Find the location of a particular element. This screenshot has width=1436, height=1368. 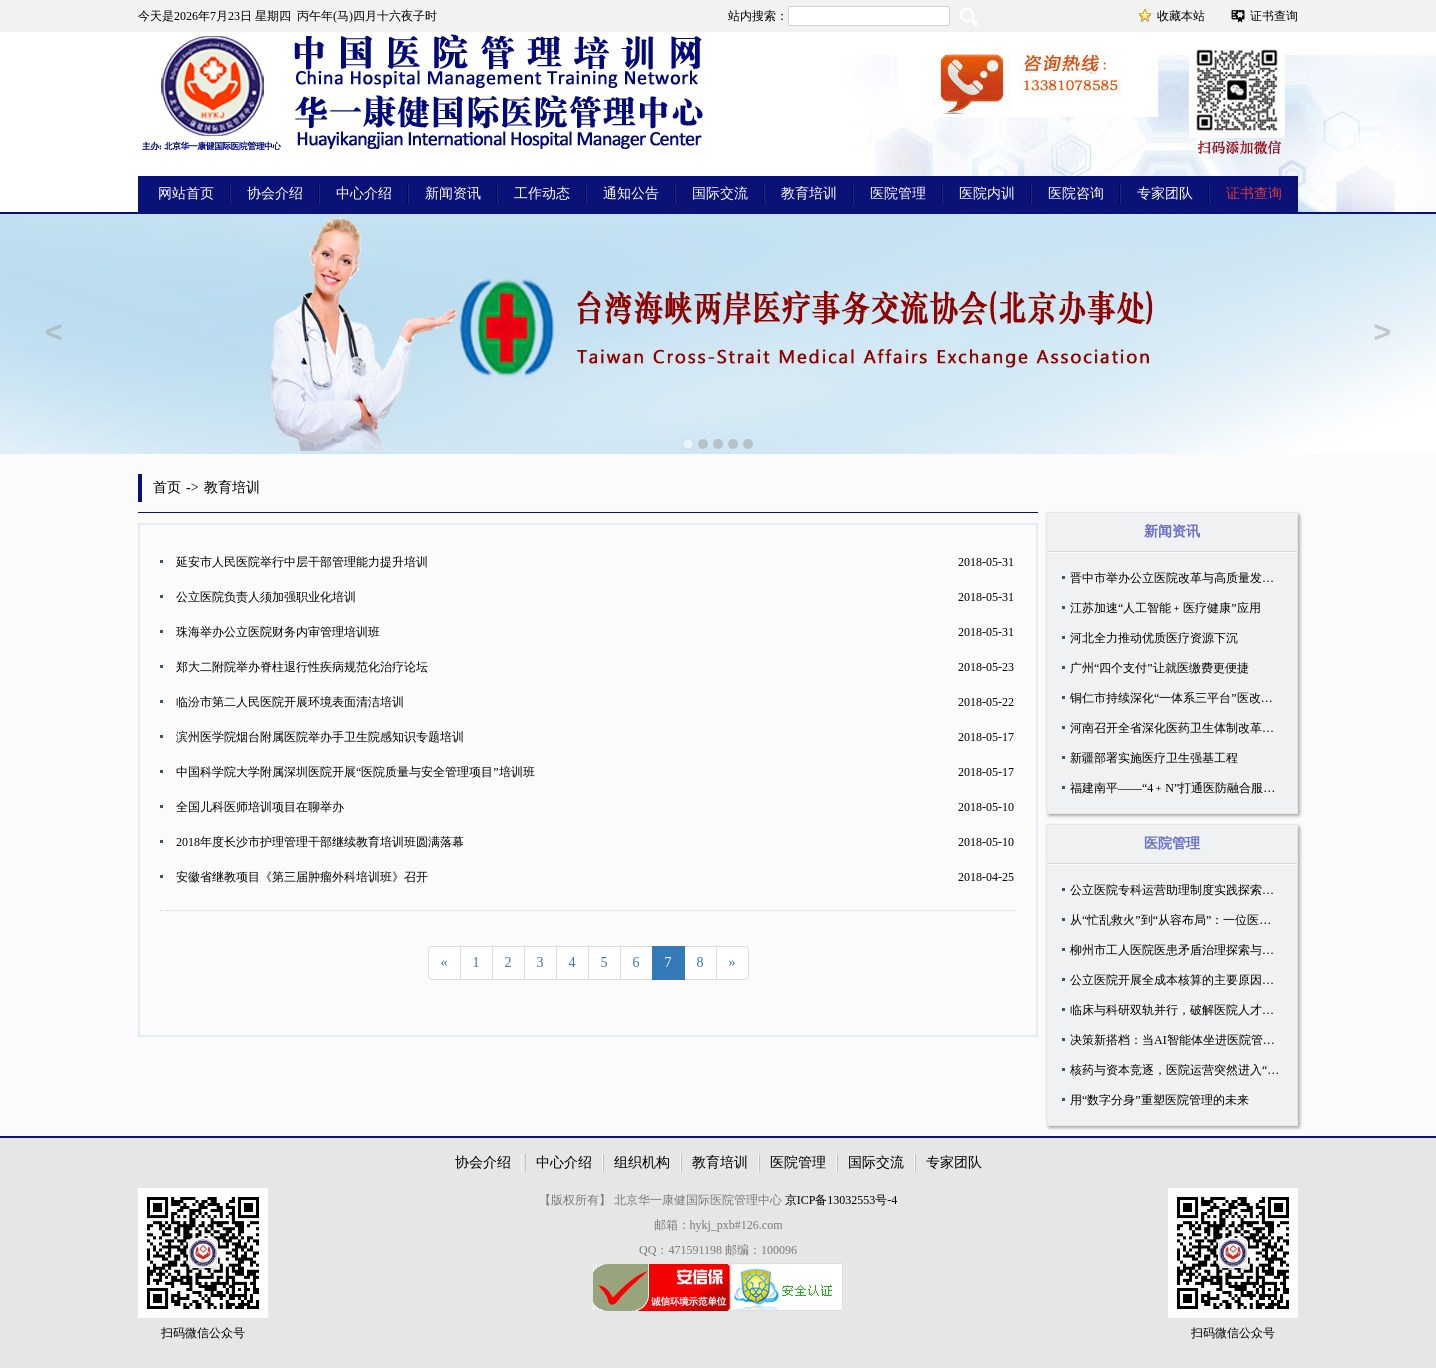

京ICP备13032553号-4 is located at coordinates (841, 1200).